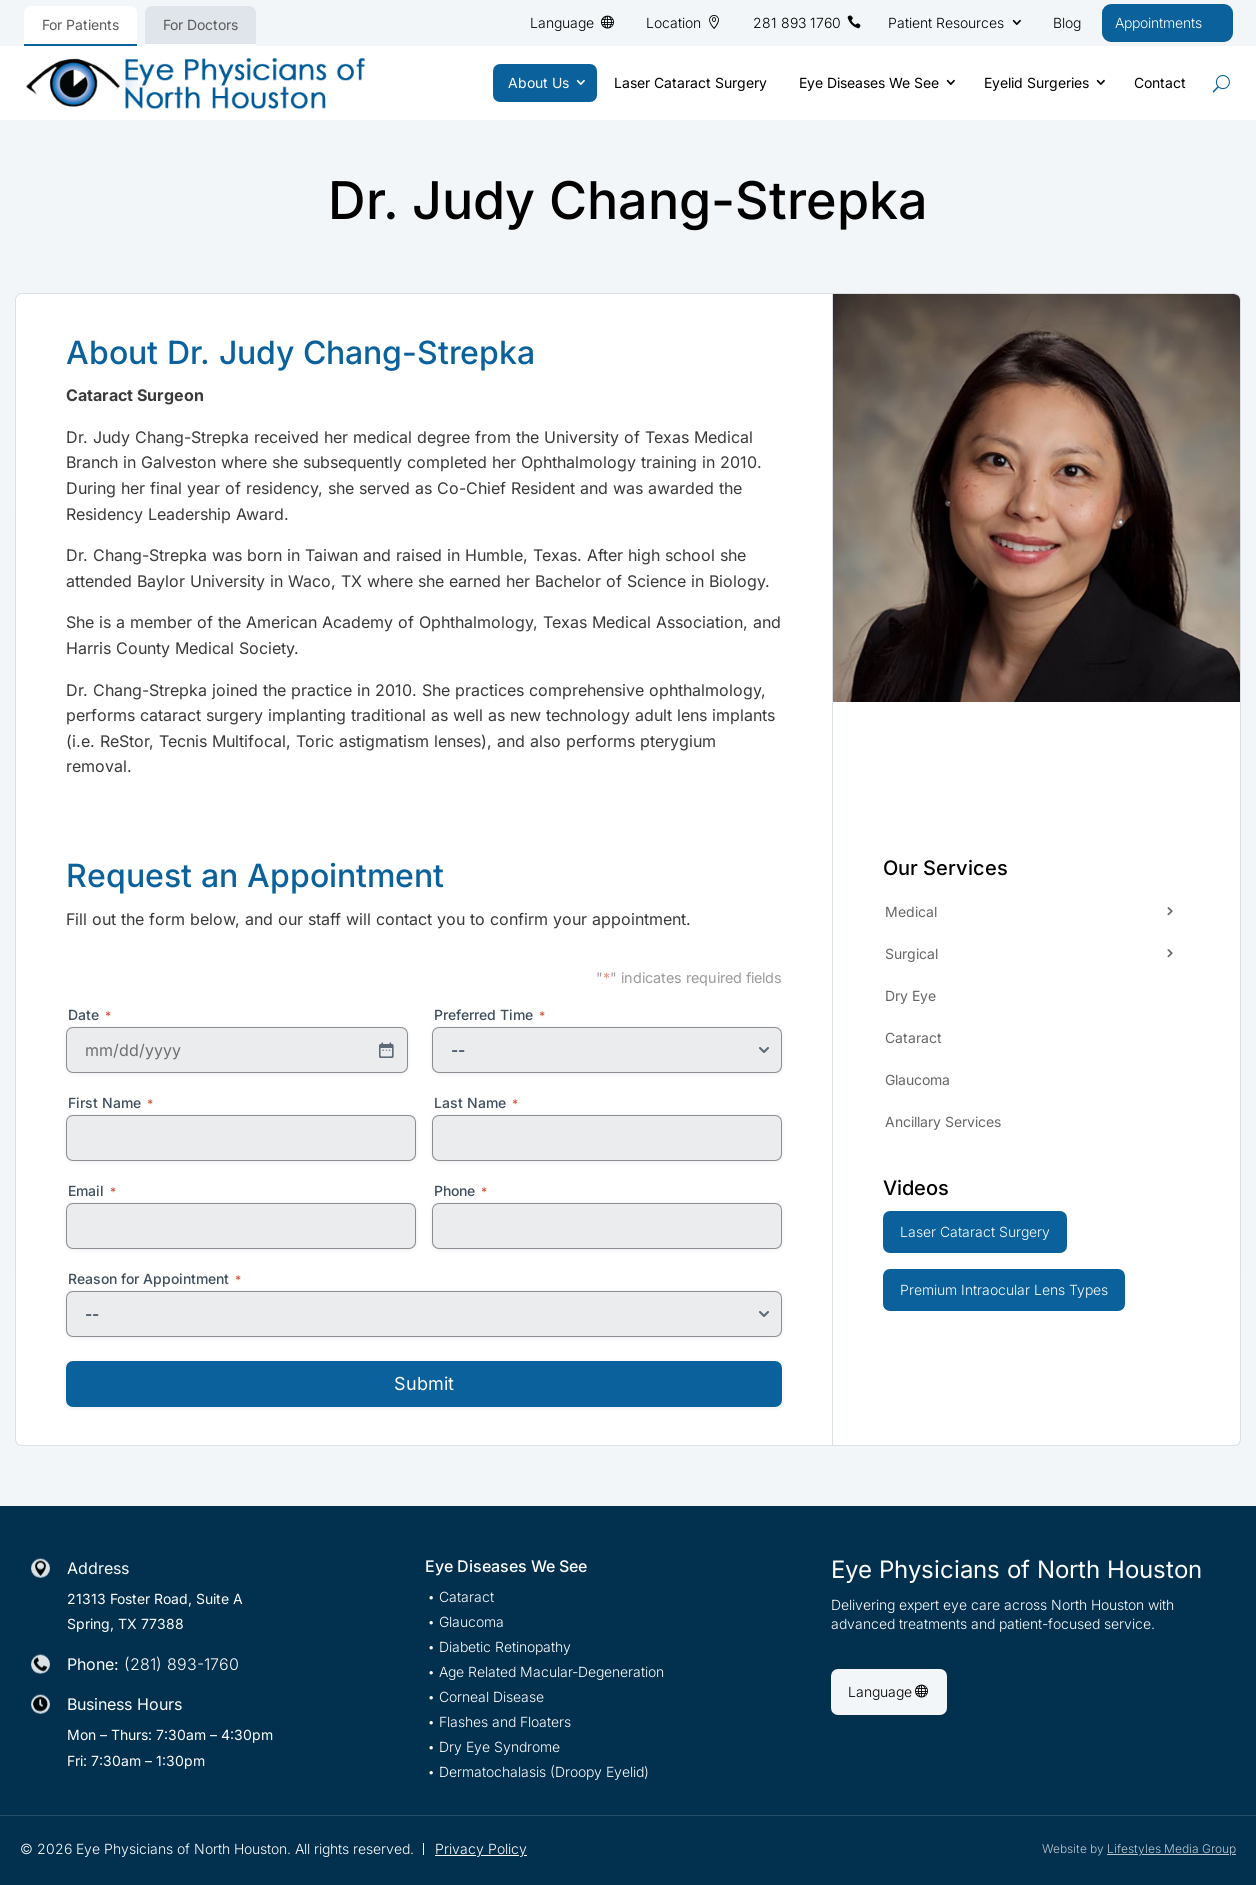  I want to click on Phone, so click(460, 1191).